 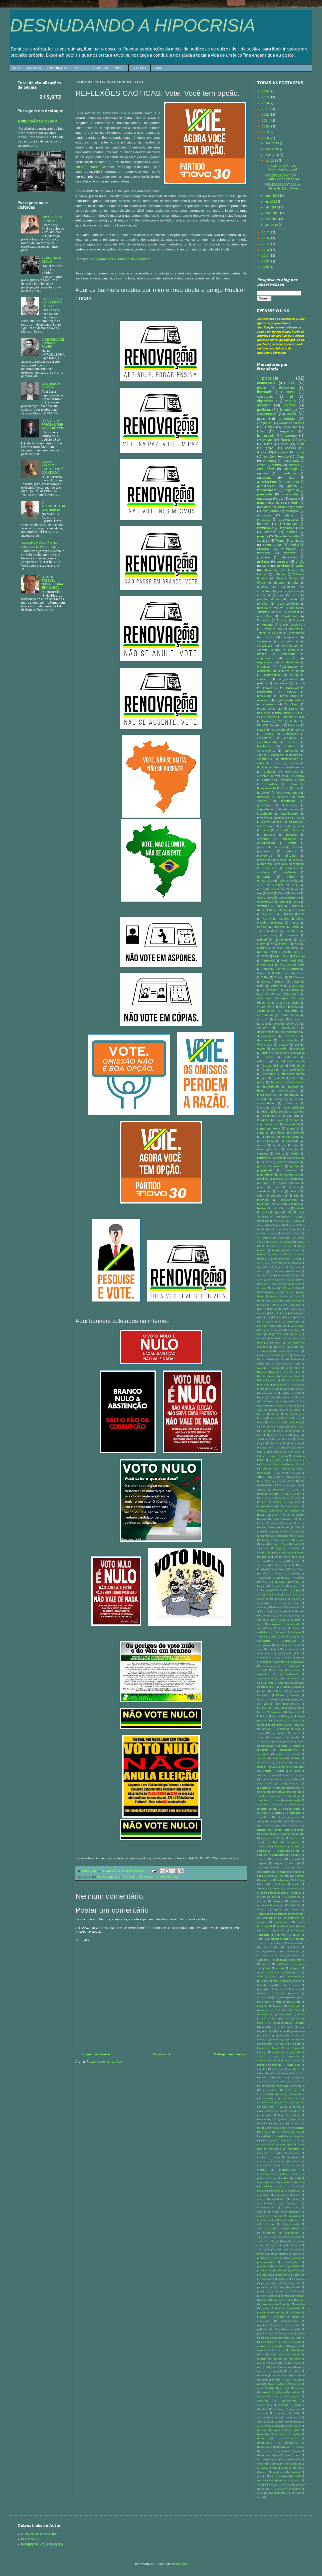 I want to click on dialética, so click(x=300, y=1867).